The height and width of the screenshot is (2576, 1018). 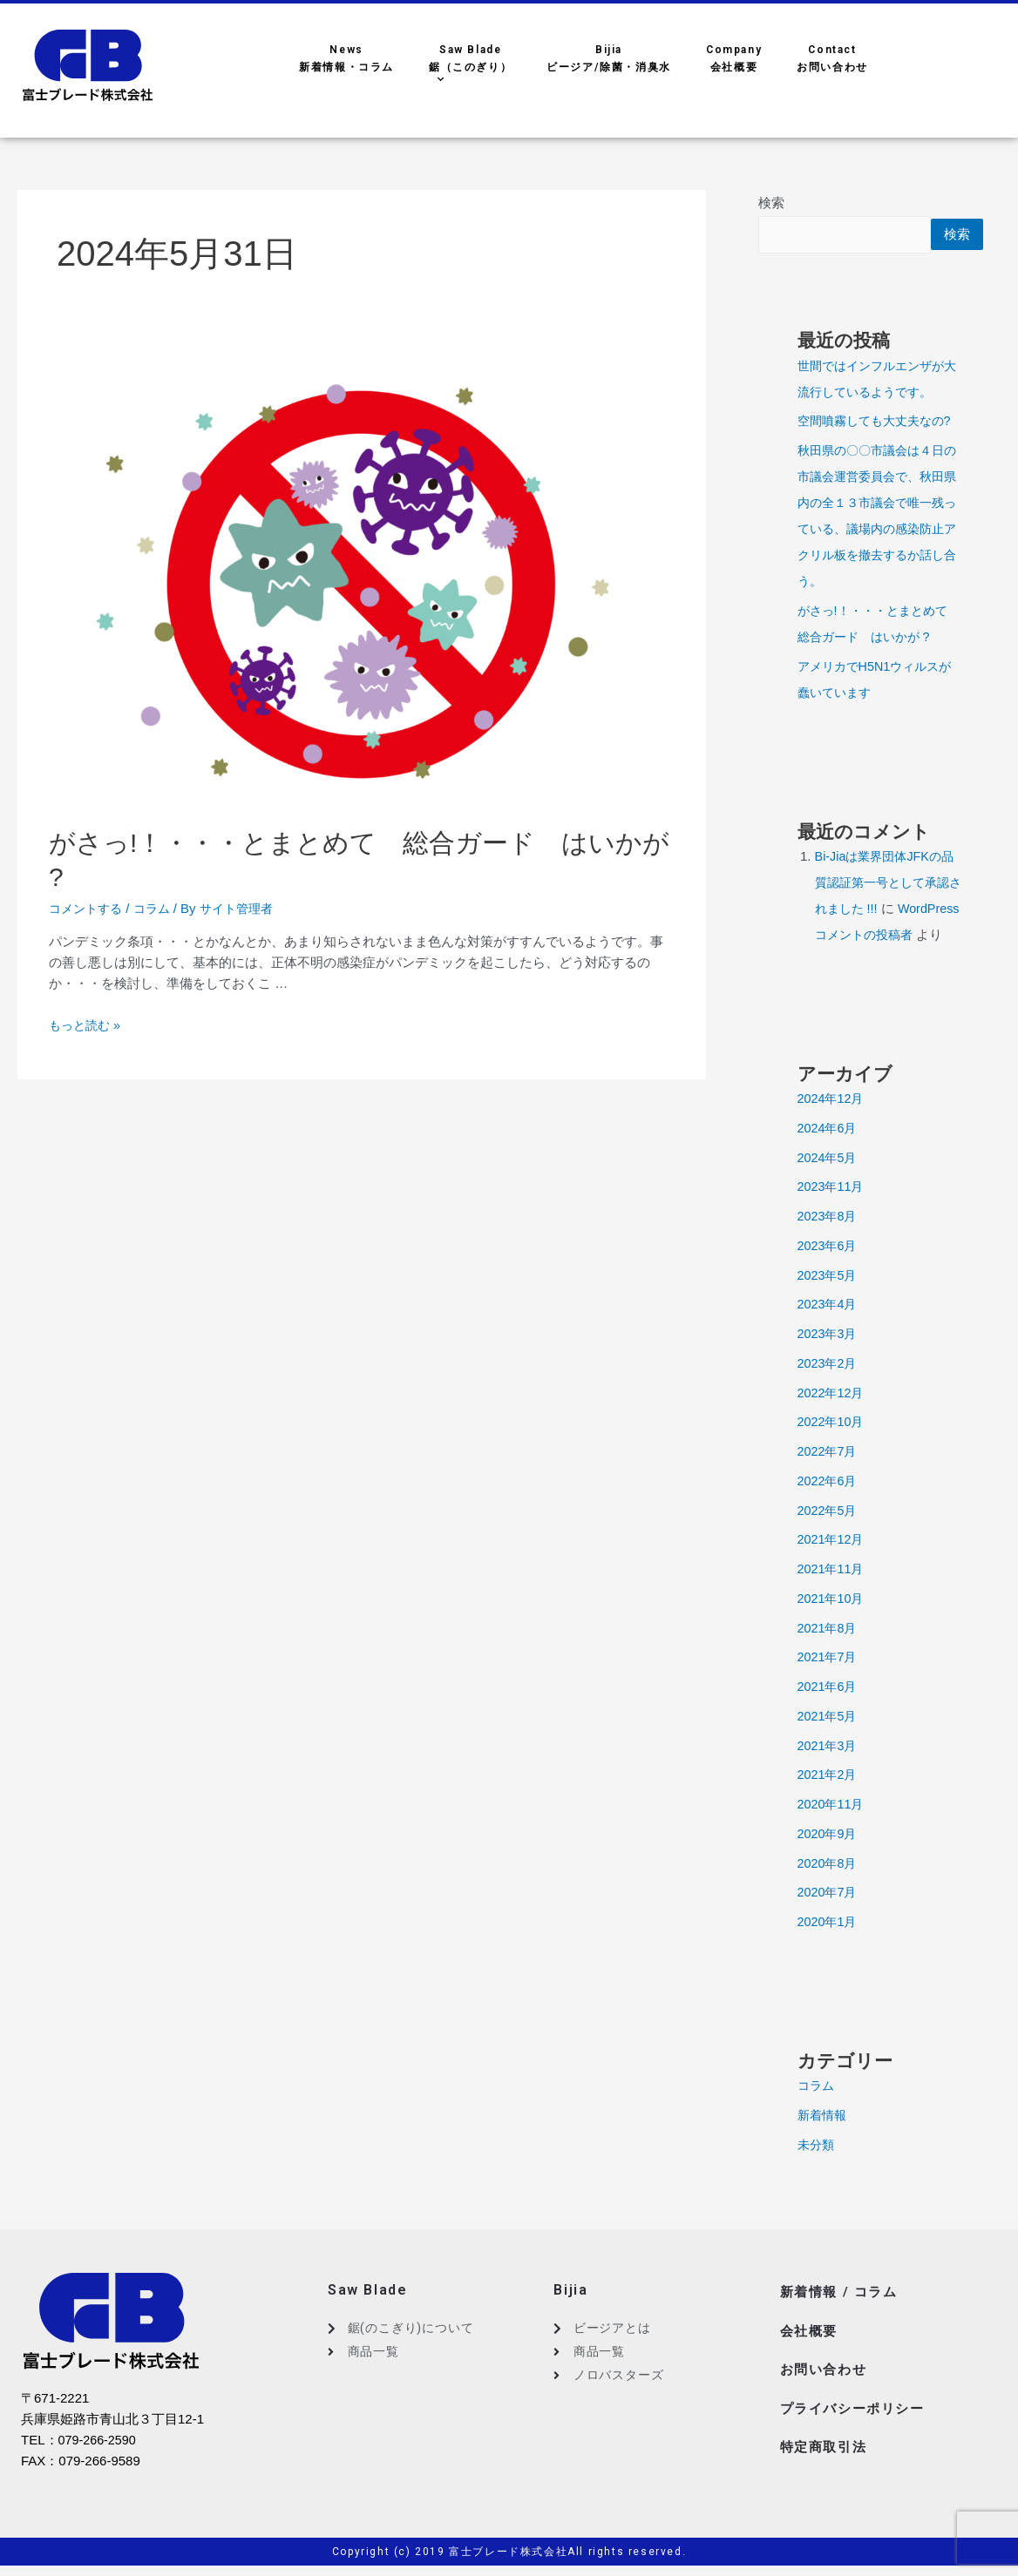 I want to click on 2022年12月, so click(x=832, y=1419).